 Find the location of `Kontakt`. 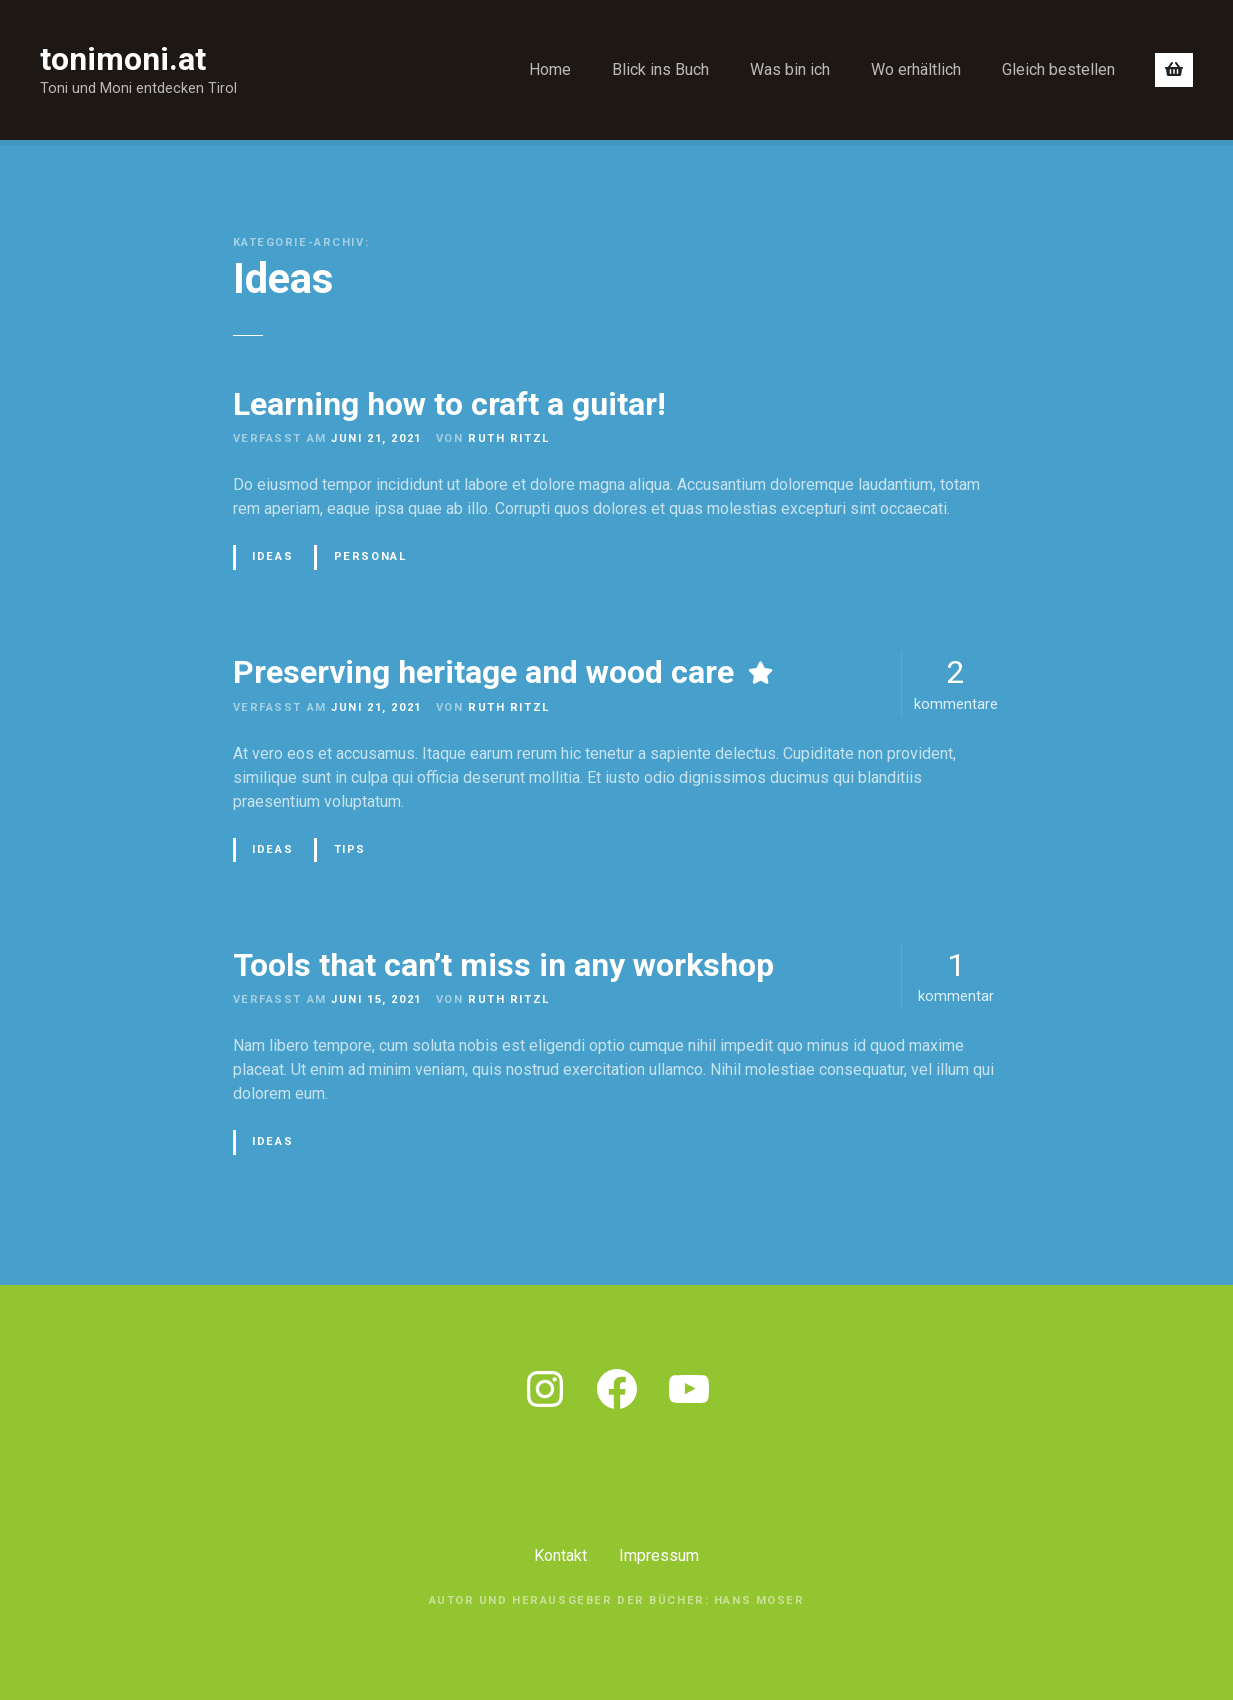

Kontakt is located at coordinates (560, 1555).